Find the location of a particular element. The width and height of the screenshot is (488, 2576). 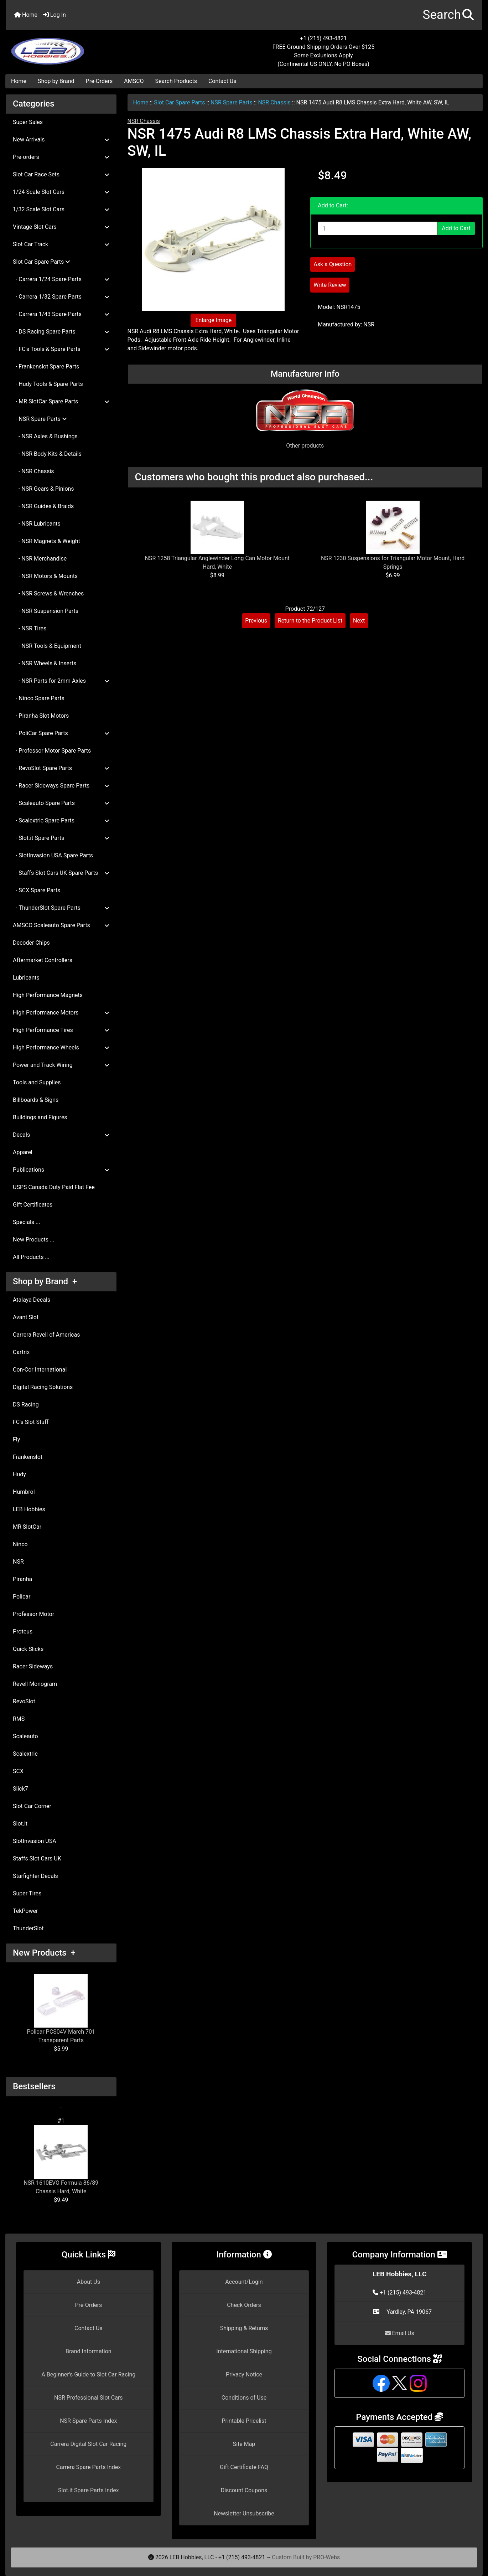

SlotInvasion USA is located at coordinates (34, 1841).